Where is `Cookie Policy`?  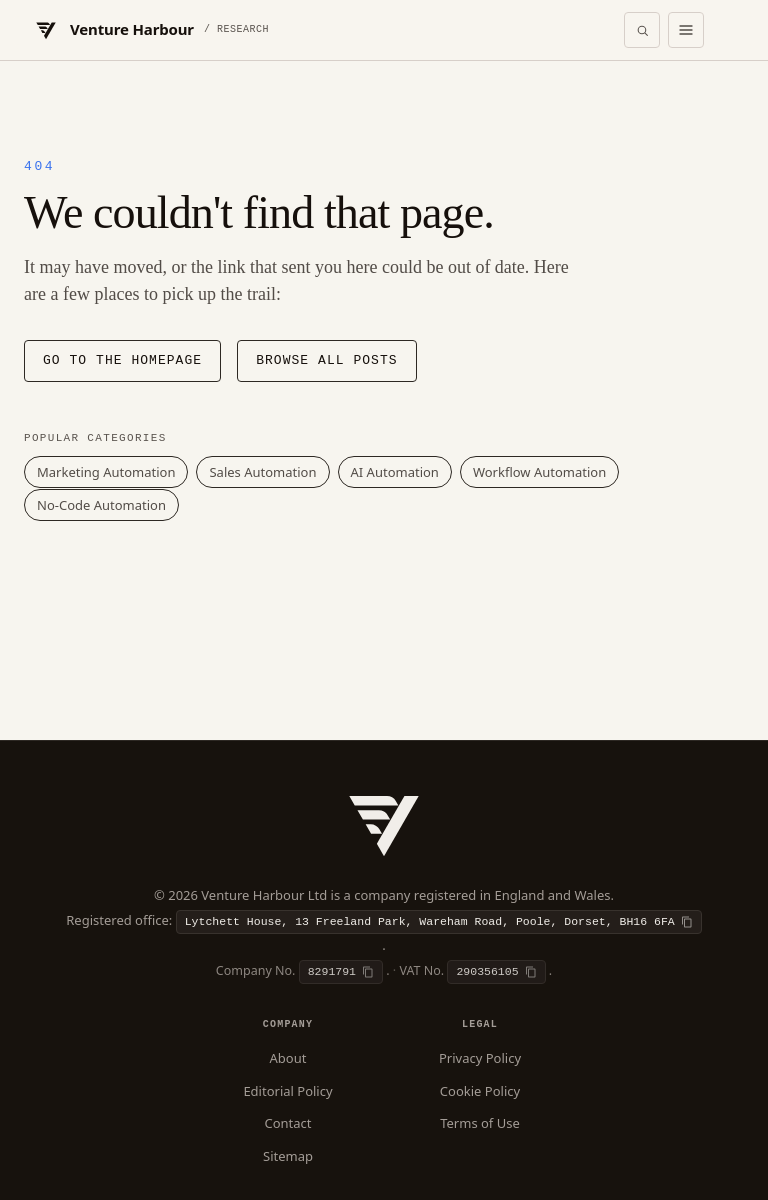 Cookie Policy is located at coordinates (480, 1091).